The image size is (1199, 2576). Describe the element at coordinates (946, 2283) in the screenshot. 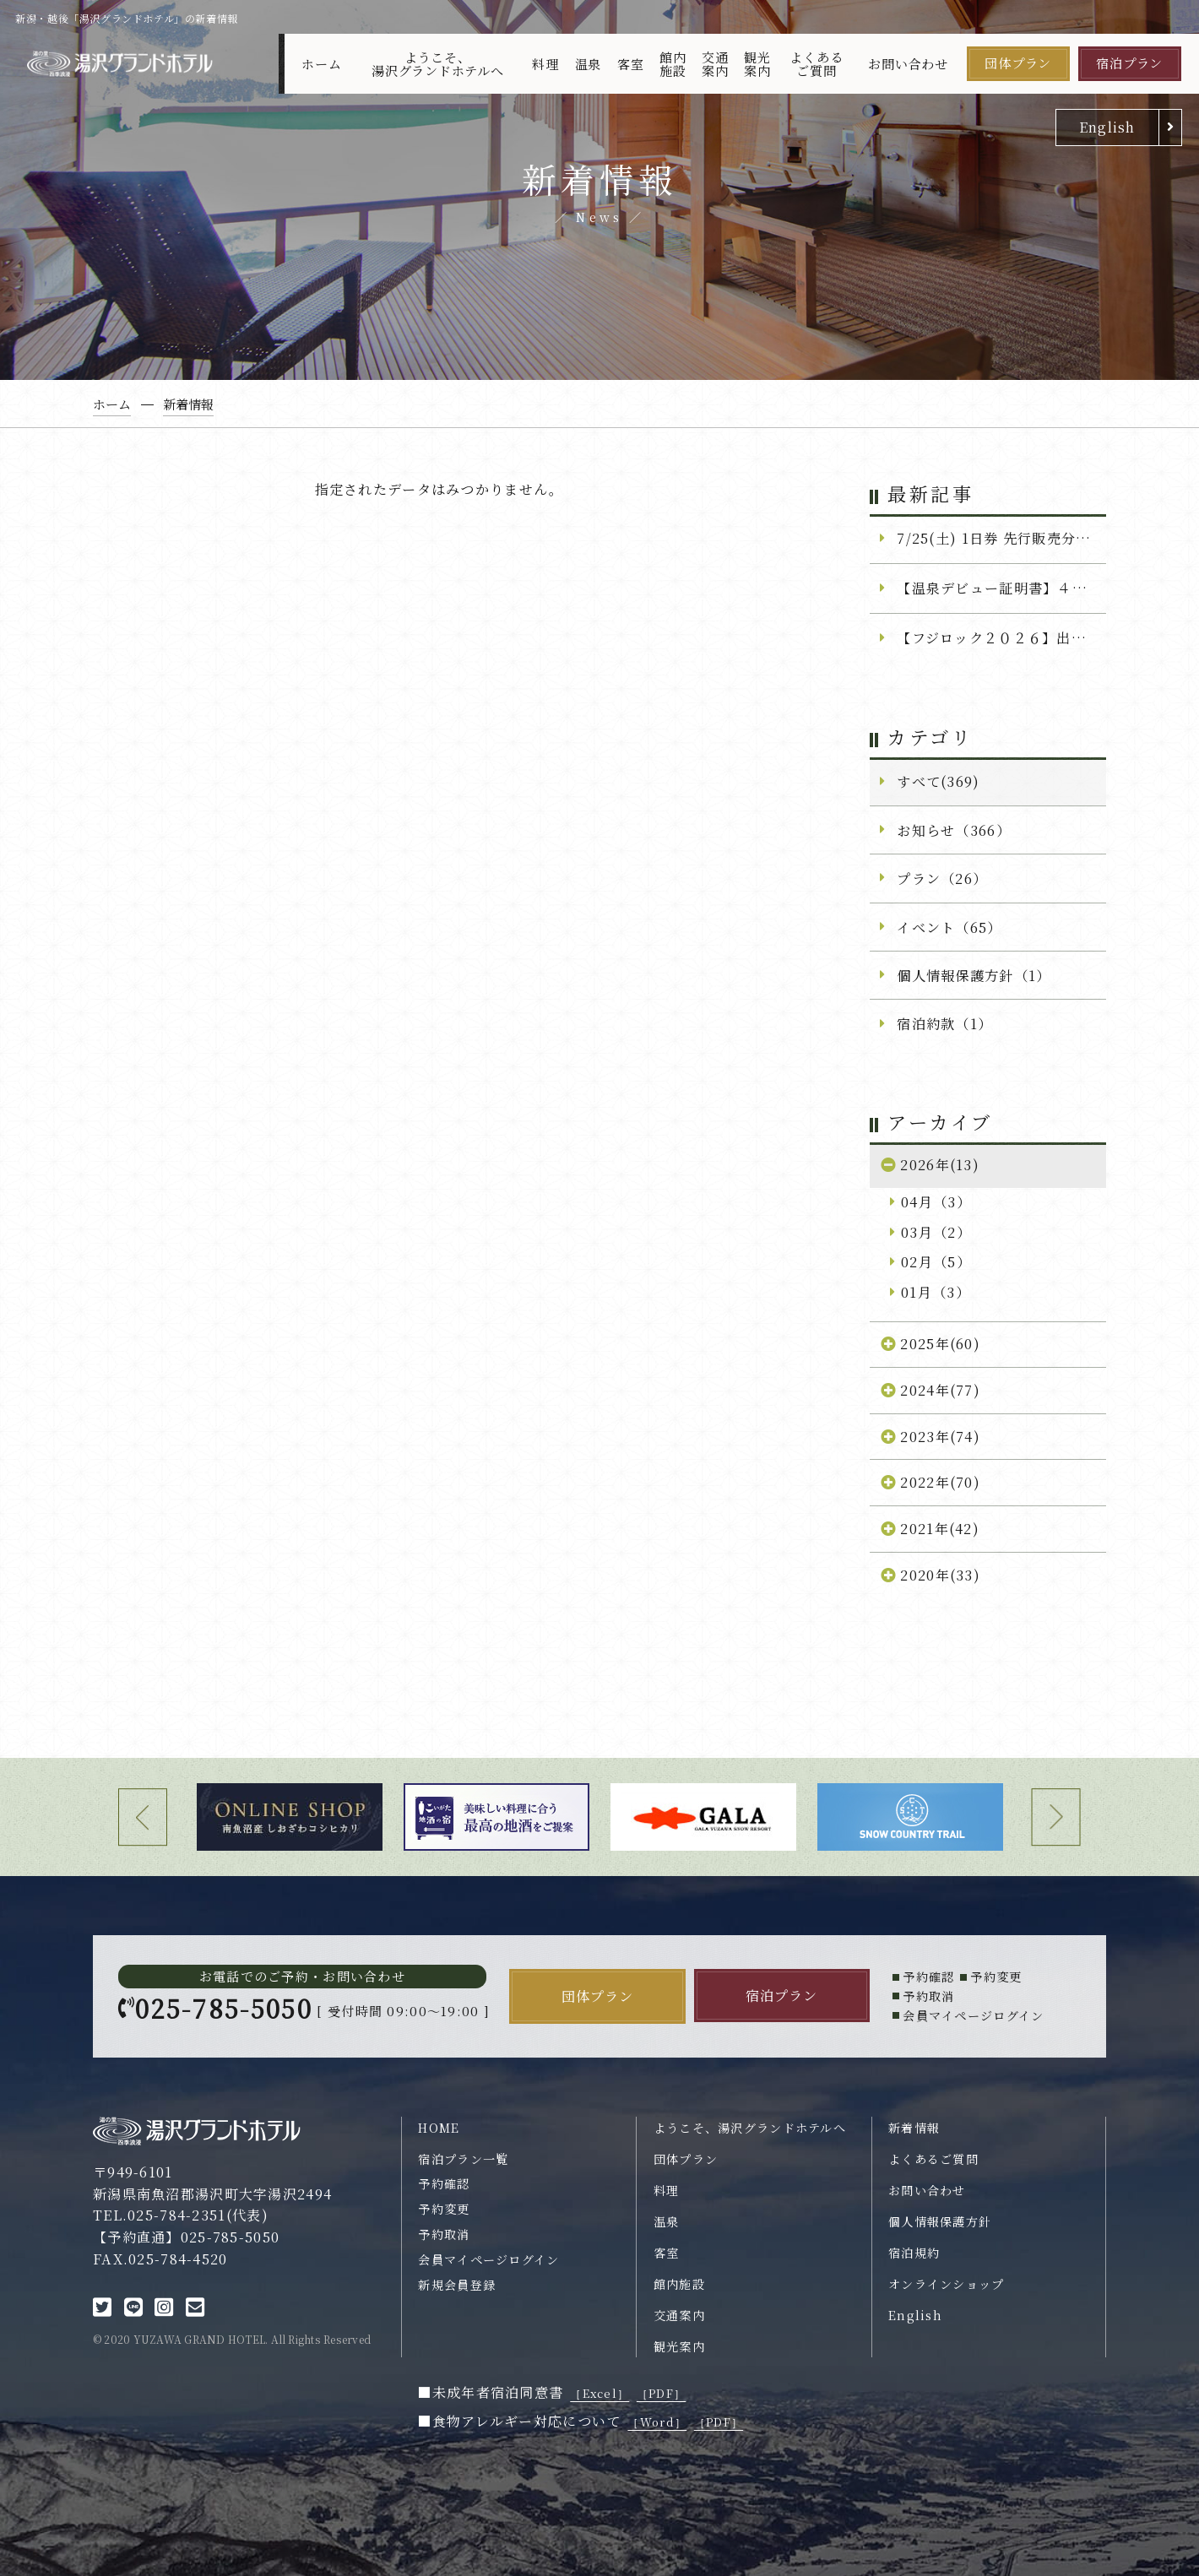

I see `オンラインショップ` at that location.